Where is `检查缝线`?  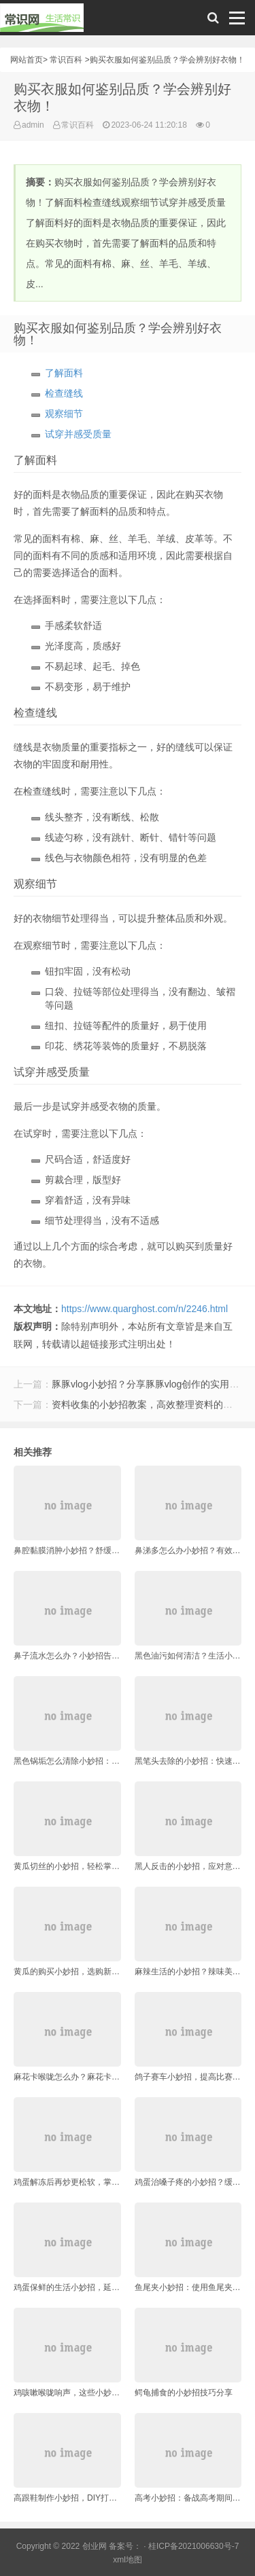 检查缝线 is located at coordinates (64, 393).